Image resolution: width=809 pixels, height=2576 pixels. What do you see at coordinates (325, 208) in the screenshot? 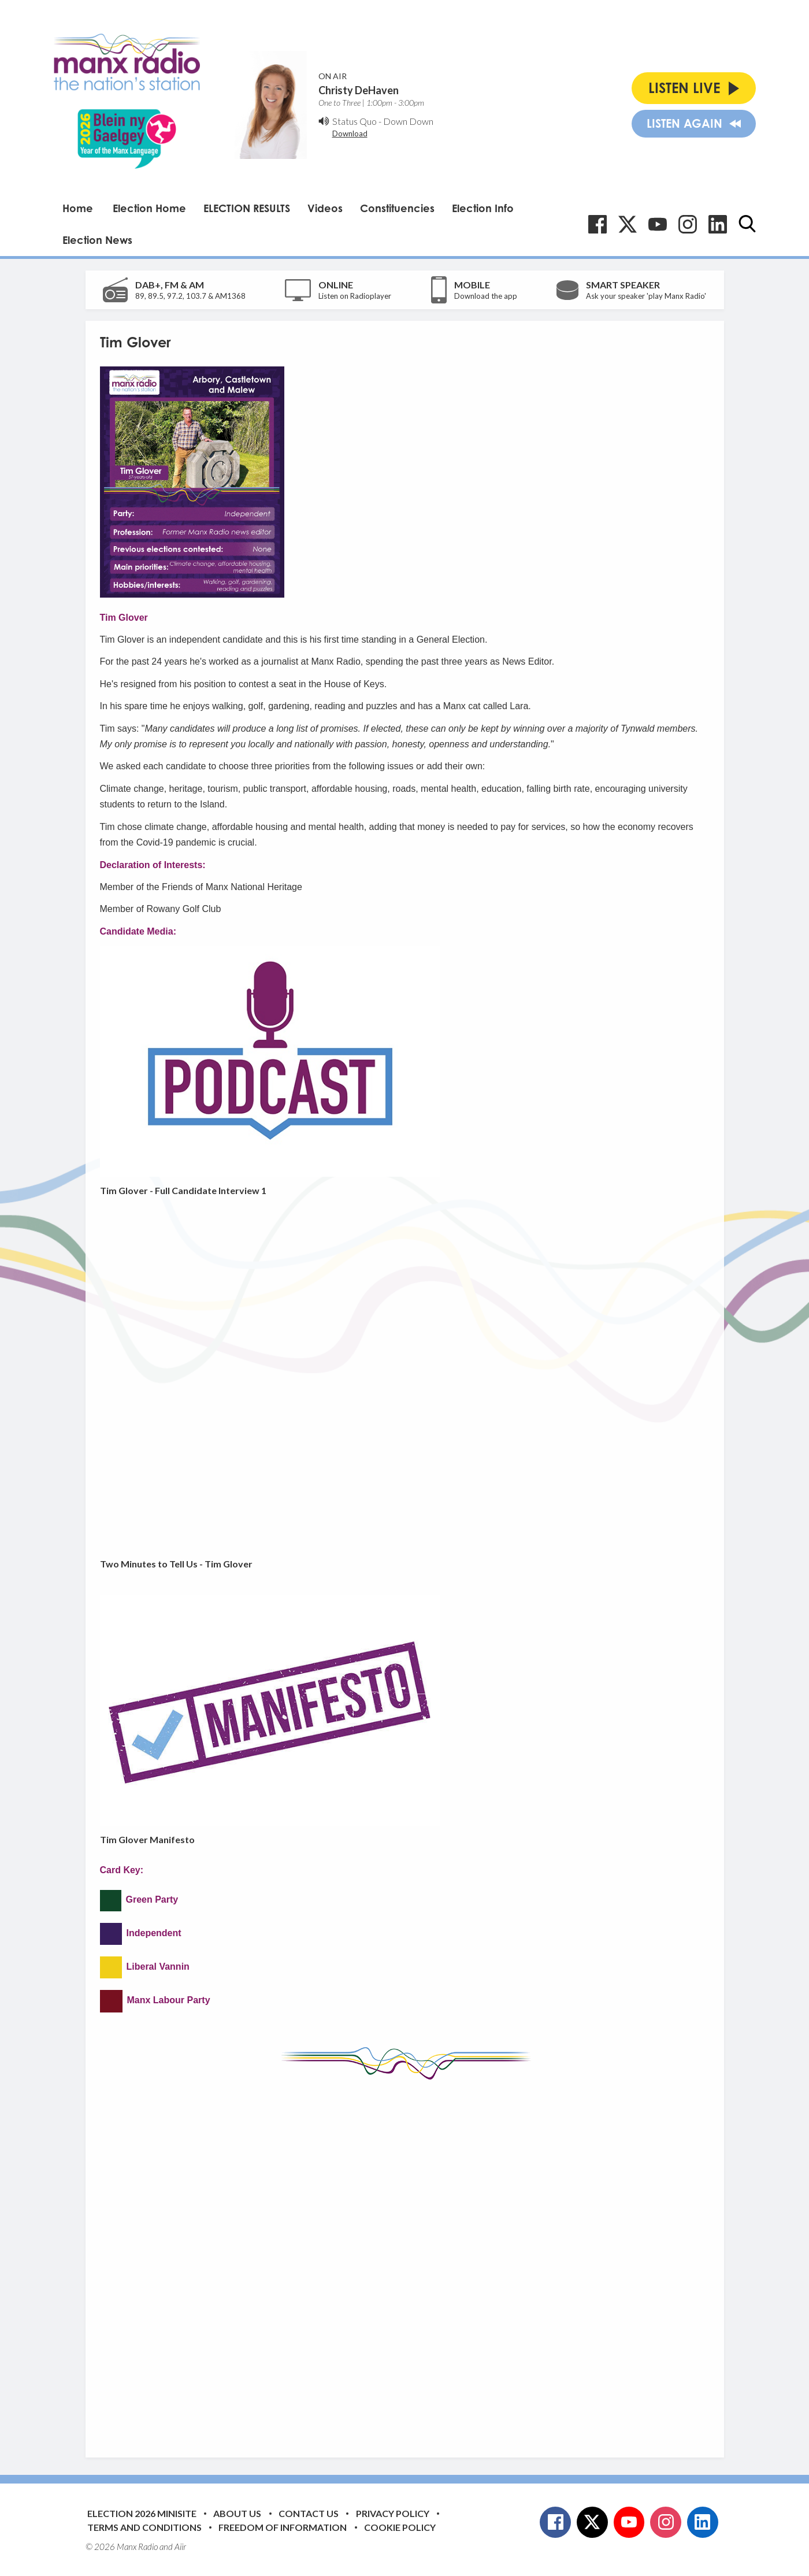
I see `Videos` at bounding box center [325, 208].